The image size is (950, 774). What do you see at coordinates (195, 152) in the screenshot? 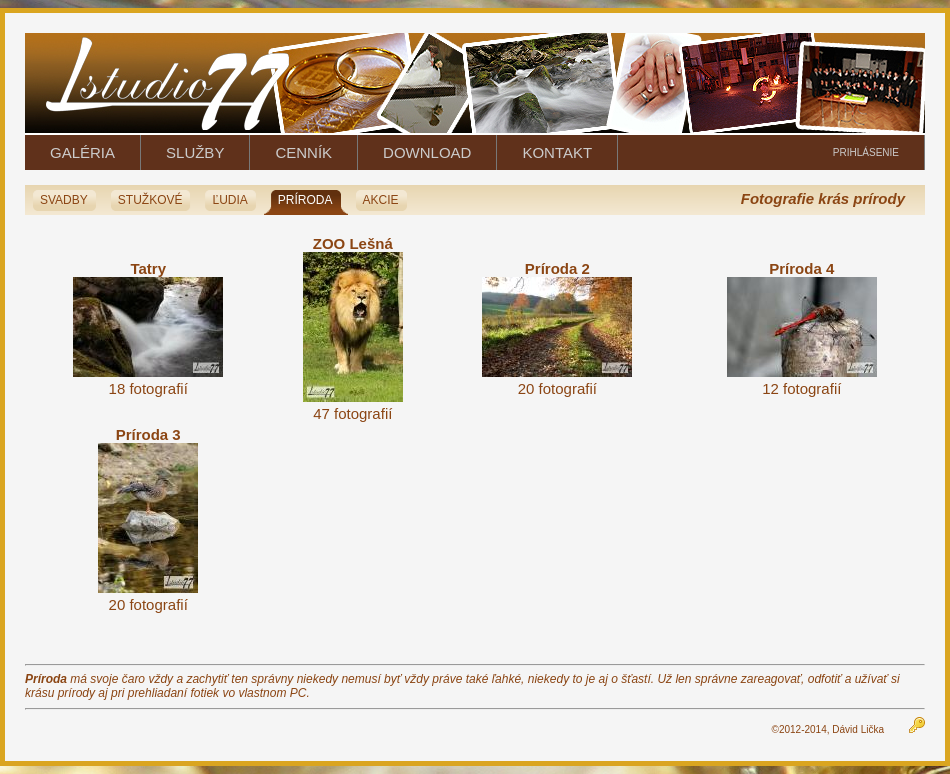
I see `SLUŽBY` at bounding box center [195, 152].